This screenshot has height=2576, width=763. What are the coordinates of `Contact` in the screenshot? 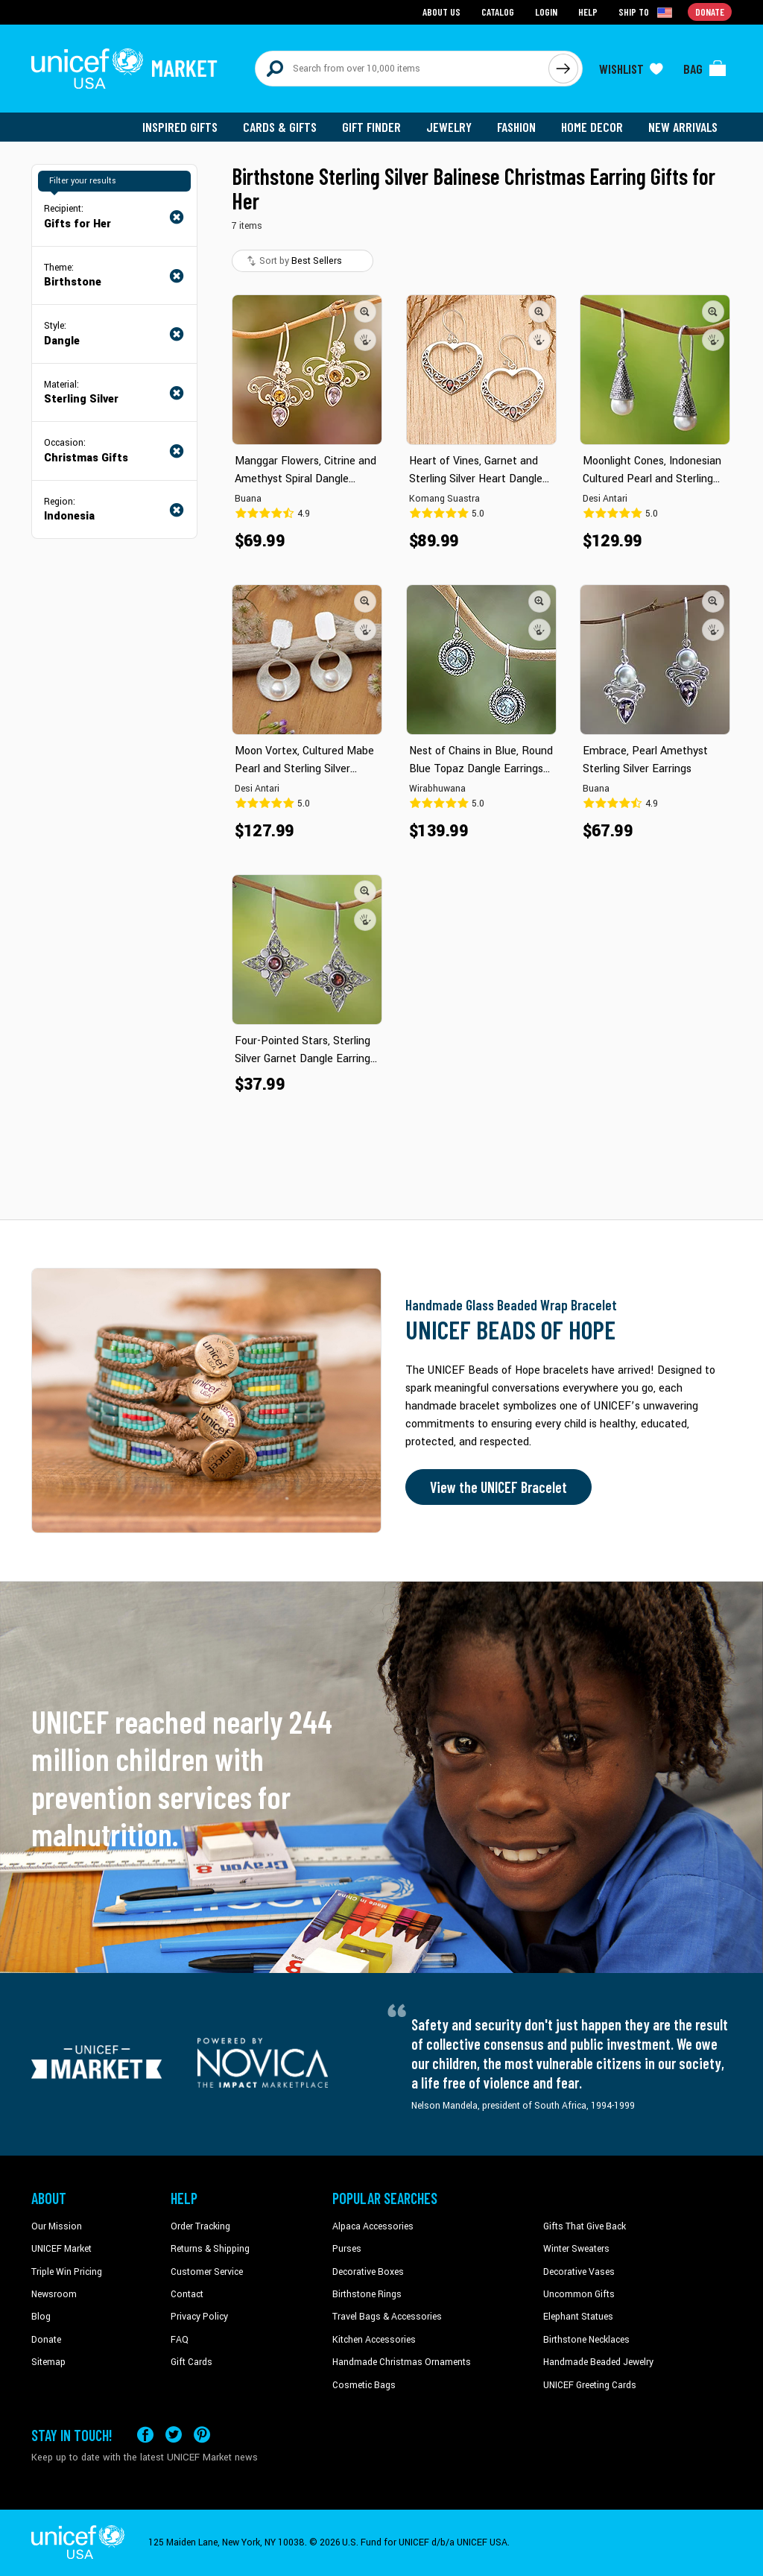 It's located at (187, 2294).